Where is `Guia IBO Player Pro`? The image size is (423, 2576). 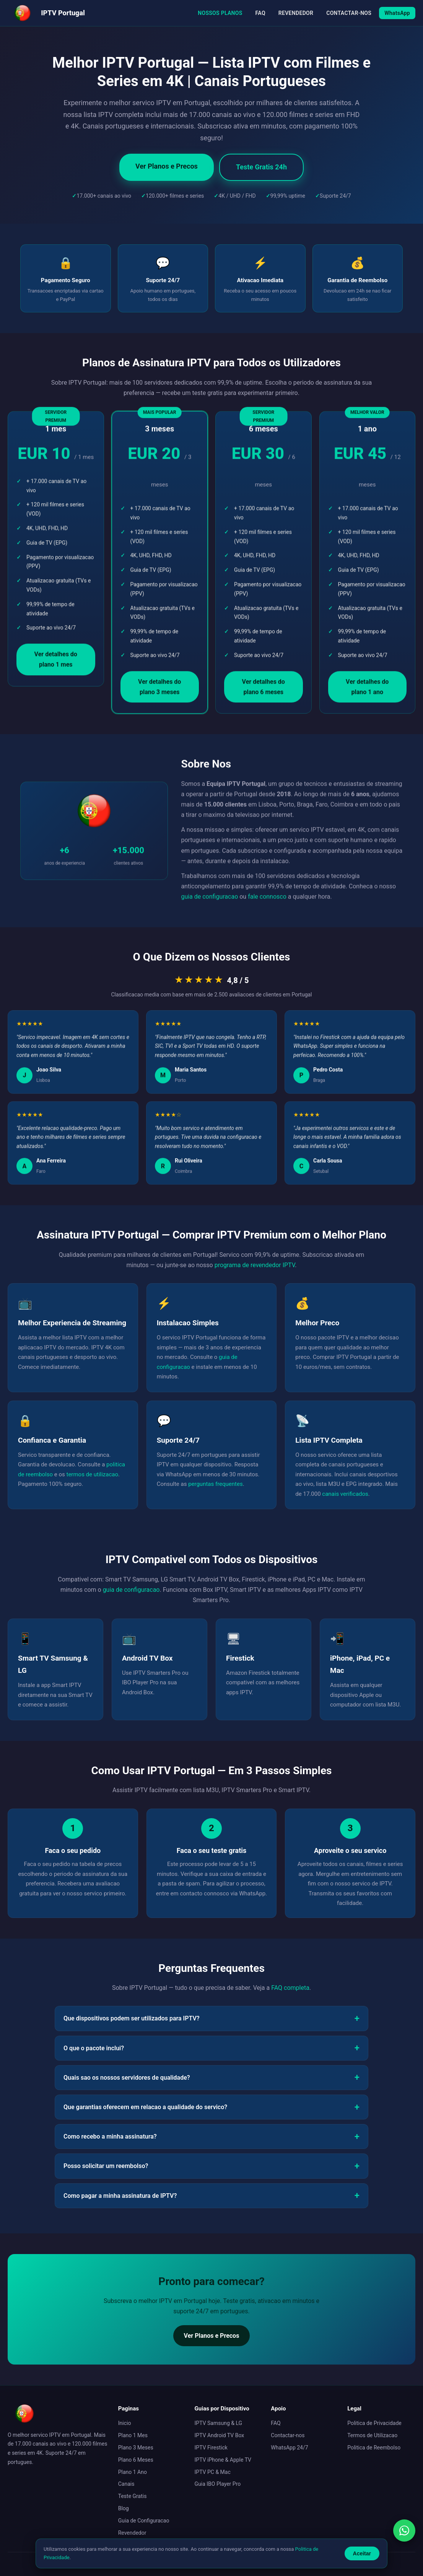
Guia IBO Player Pro is located at coordinates (218, 2484).